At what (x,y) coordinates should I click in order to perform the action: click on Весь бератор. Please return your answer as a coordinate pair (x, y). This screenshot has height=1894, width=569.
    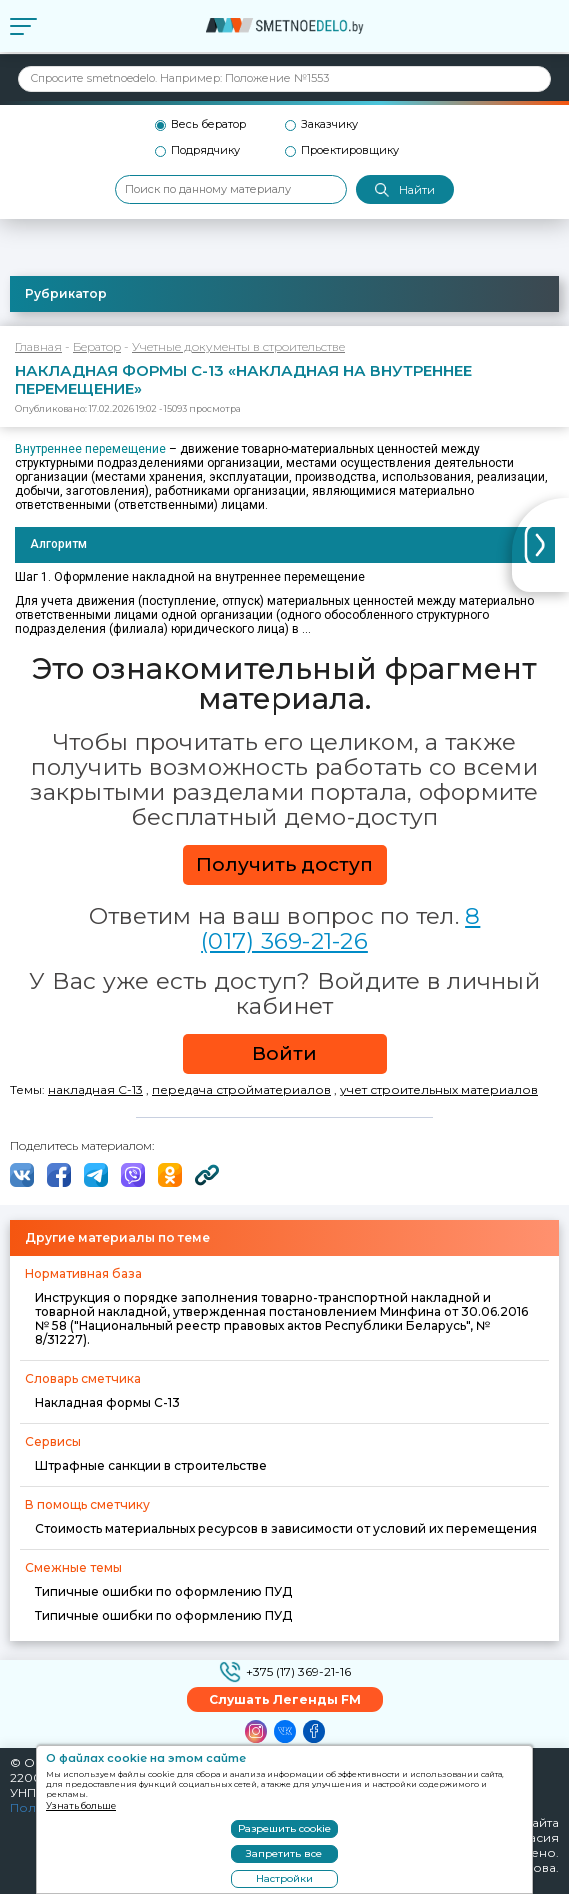
    Looking at the image, I should click on (208, 124).